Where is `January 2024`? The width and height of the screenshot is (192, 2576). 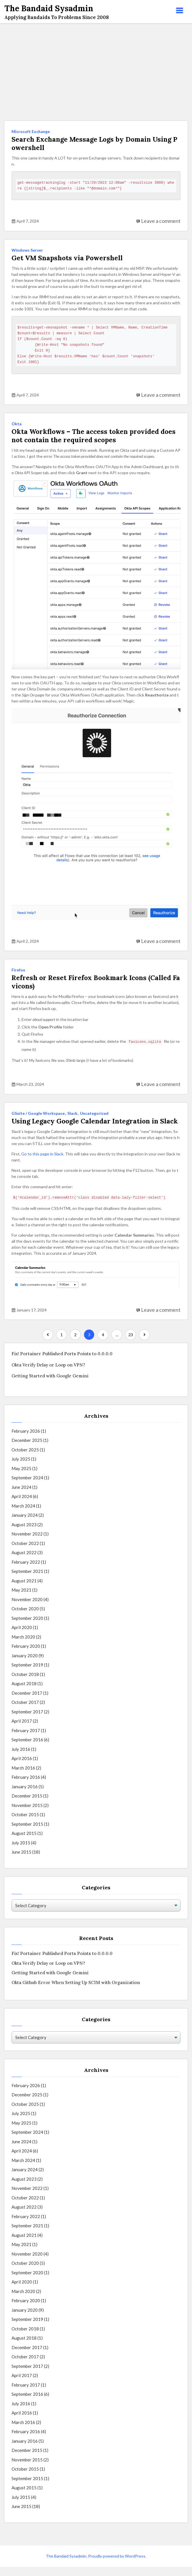 January 2024 is located at coordinates (25, 1524).